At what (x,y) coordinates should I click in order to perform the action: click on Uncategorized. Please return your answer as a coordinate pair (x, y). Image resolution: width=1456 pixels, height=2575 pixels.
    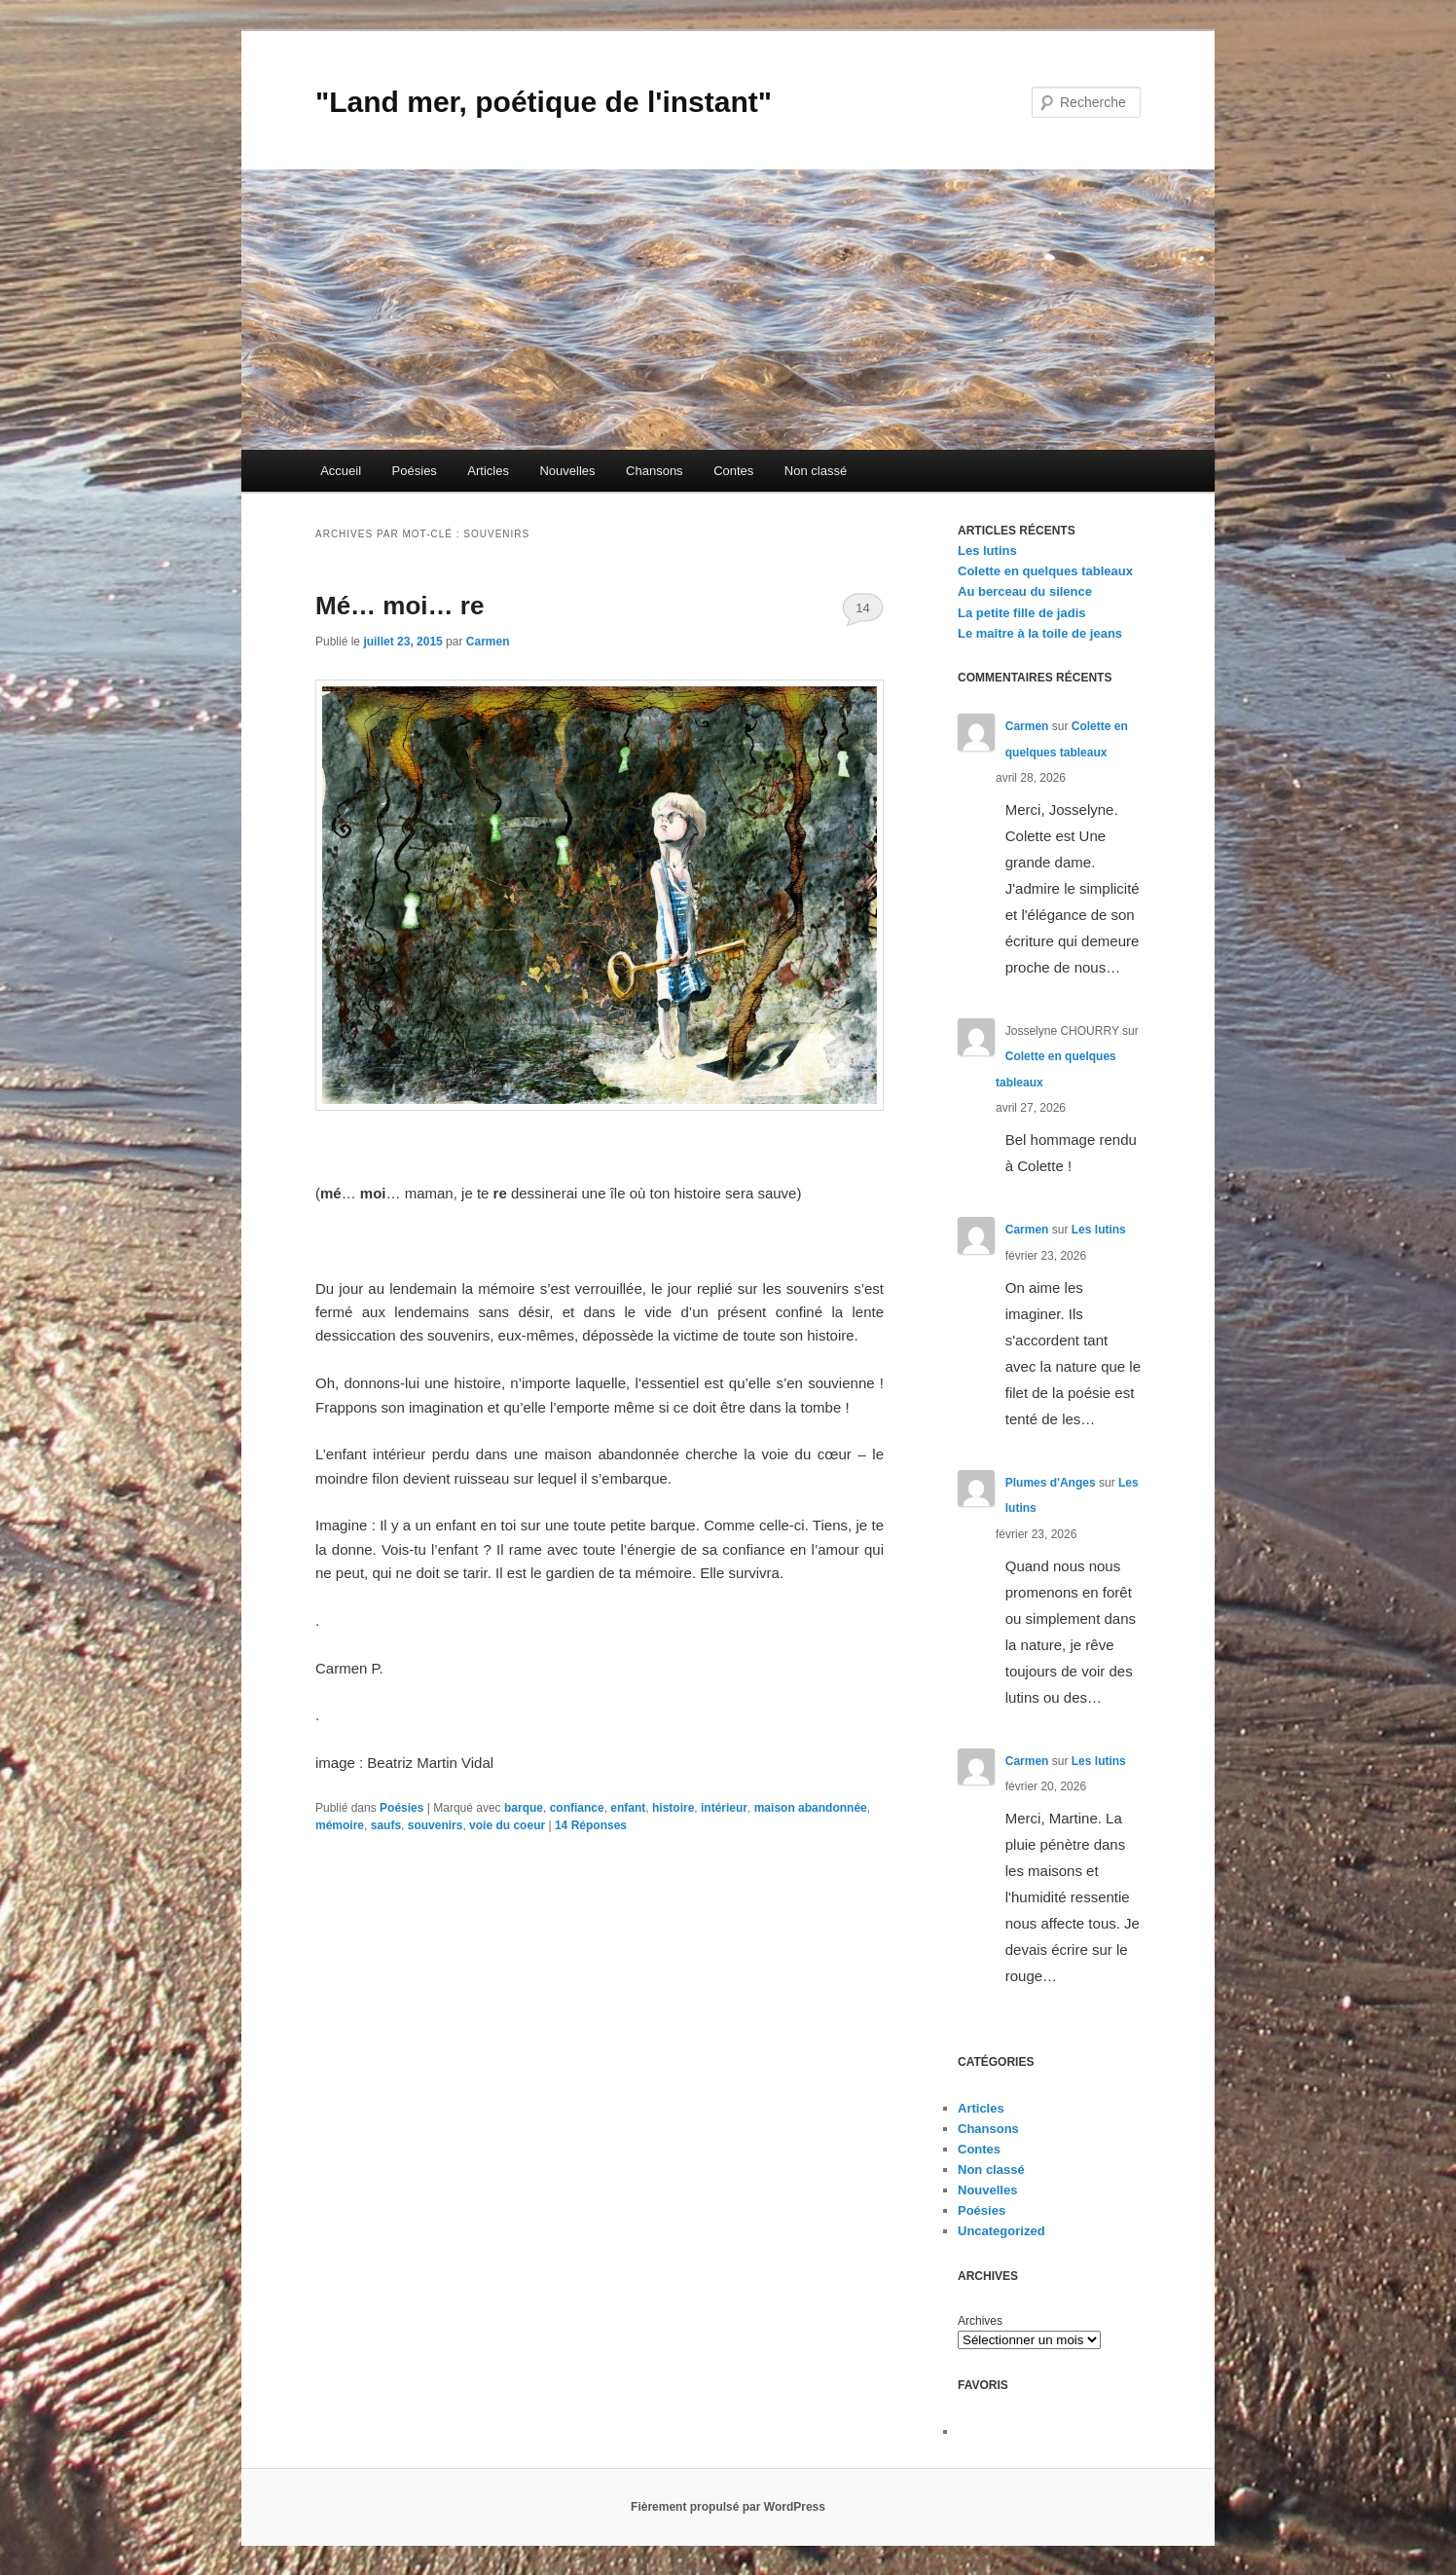
    Looking at the image, I should click on (1001, 2231).